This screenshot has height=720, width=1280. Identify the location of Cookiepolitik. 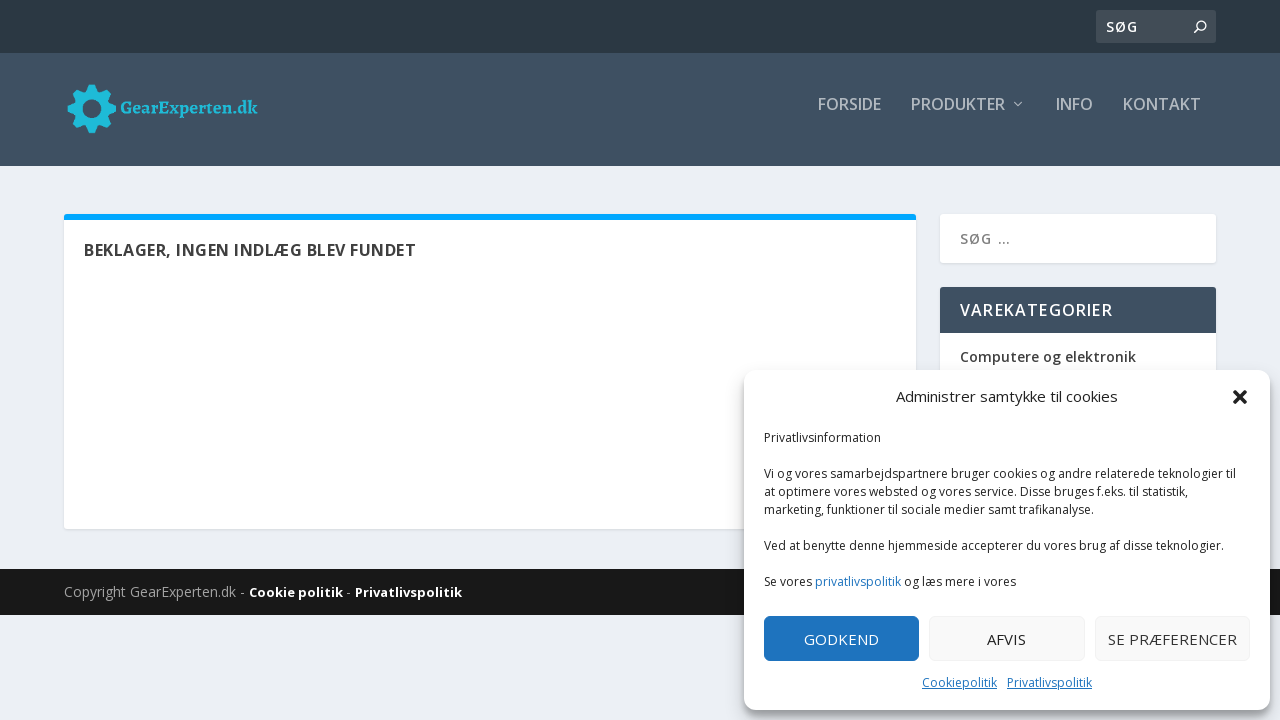
(959, 682).